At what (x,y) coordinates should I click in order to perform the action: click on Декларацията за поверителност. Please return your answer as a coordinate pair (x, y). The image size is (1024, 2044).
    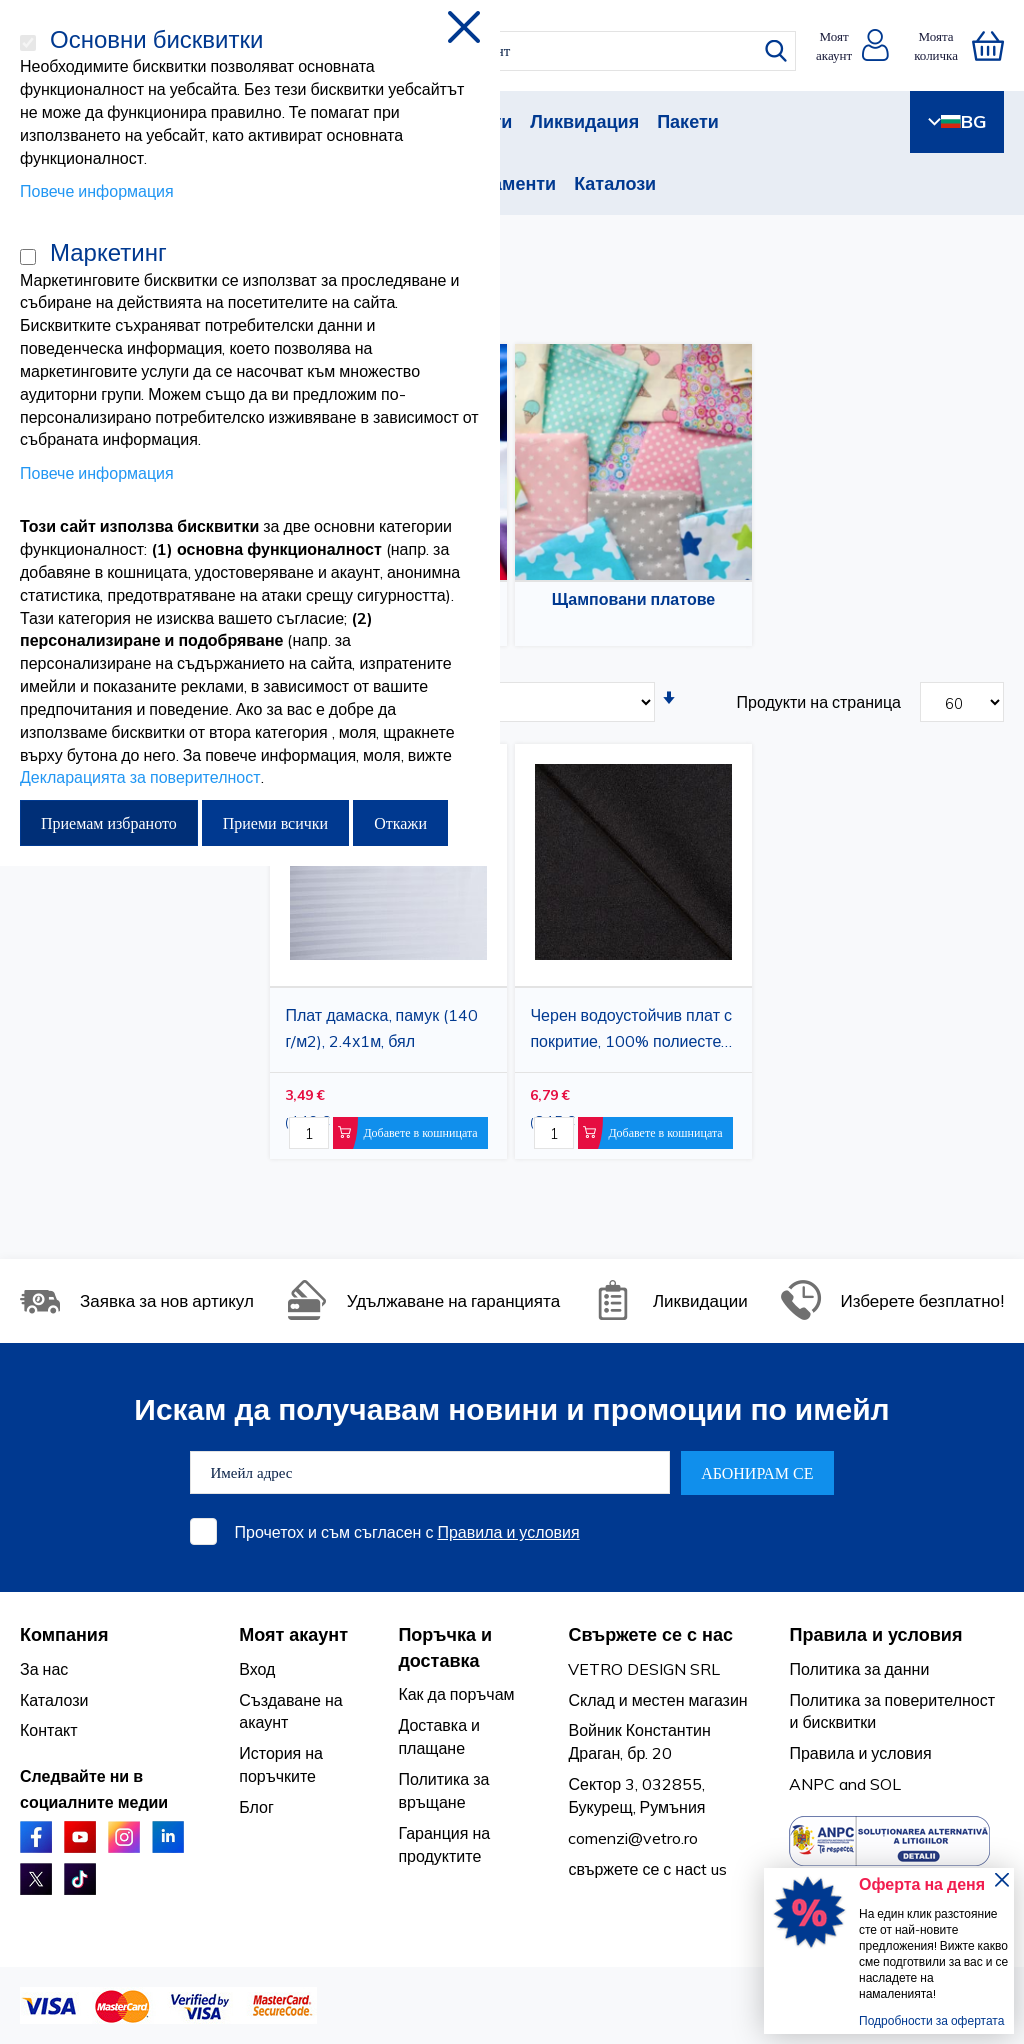
    Looking at the image, I should click on (140, 777).